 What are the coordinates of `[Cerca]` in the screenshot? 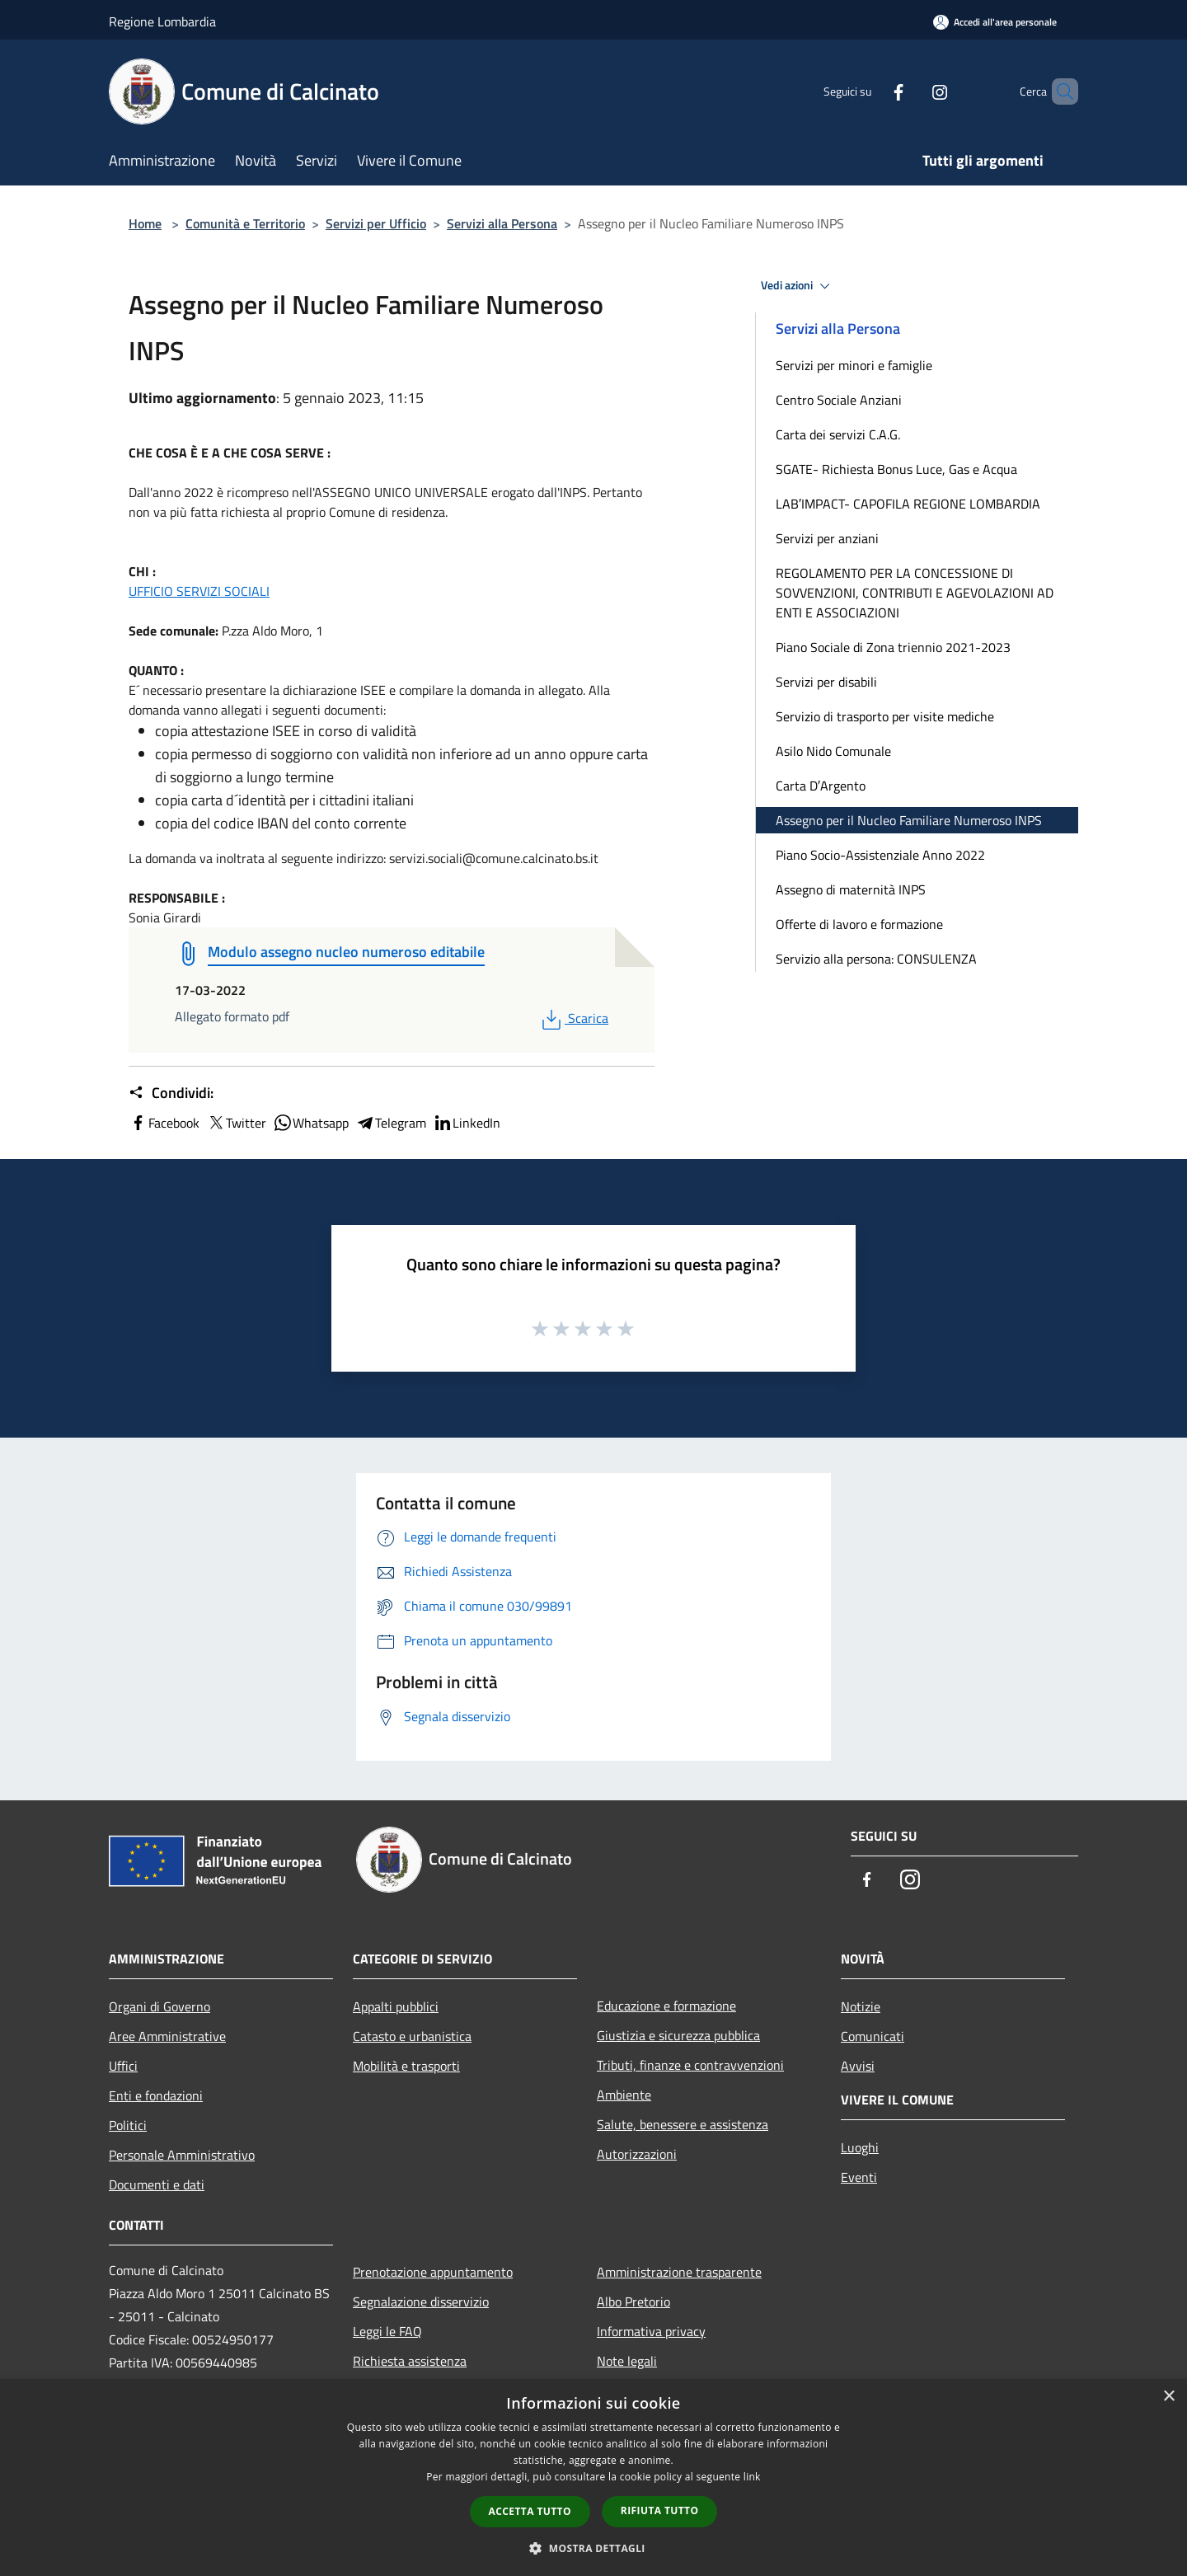 It's located at (1058, 91).